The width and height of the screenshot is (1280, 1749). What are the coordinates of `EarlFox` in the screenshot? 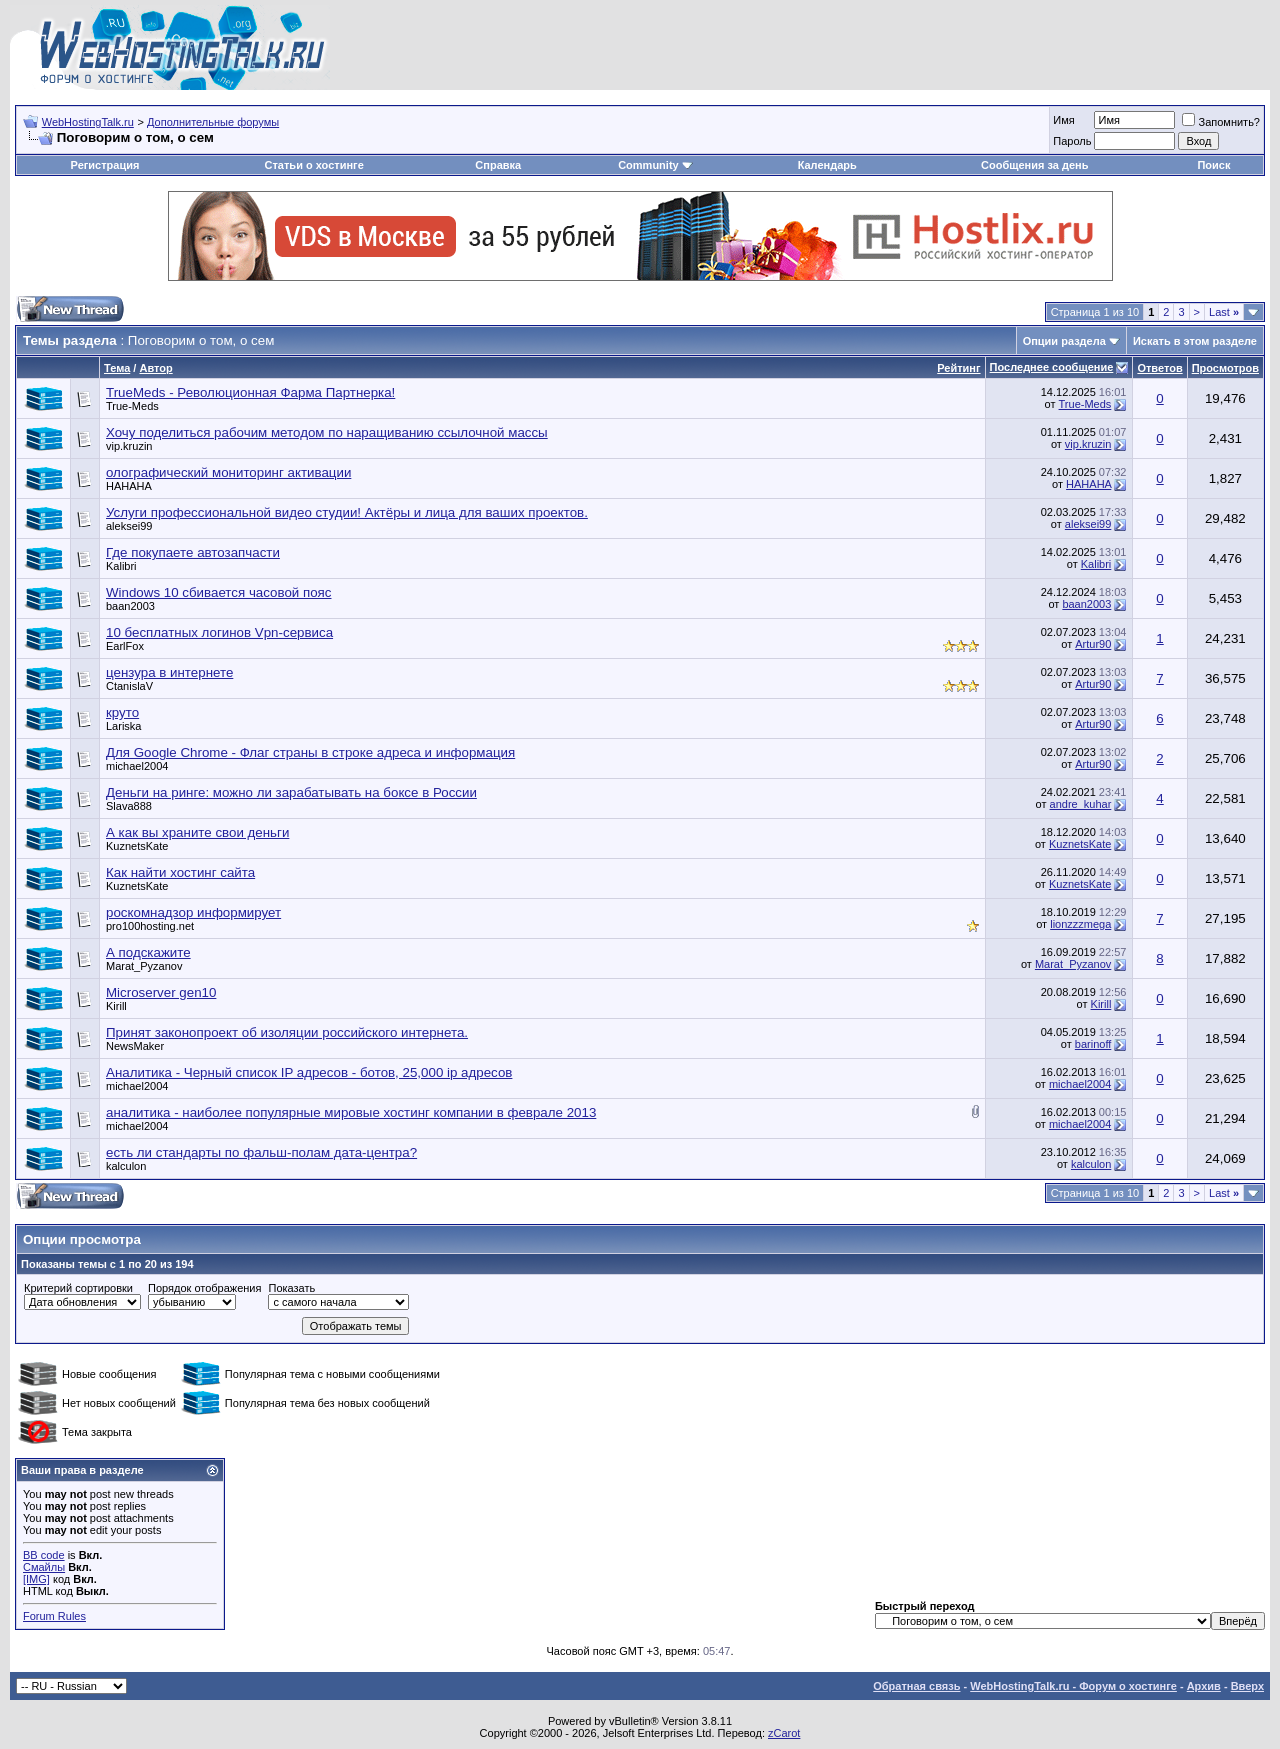 It's located at (125, 646).